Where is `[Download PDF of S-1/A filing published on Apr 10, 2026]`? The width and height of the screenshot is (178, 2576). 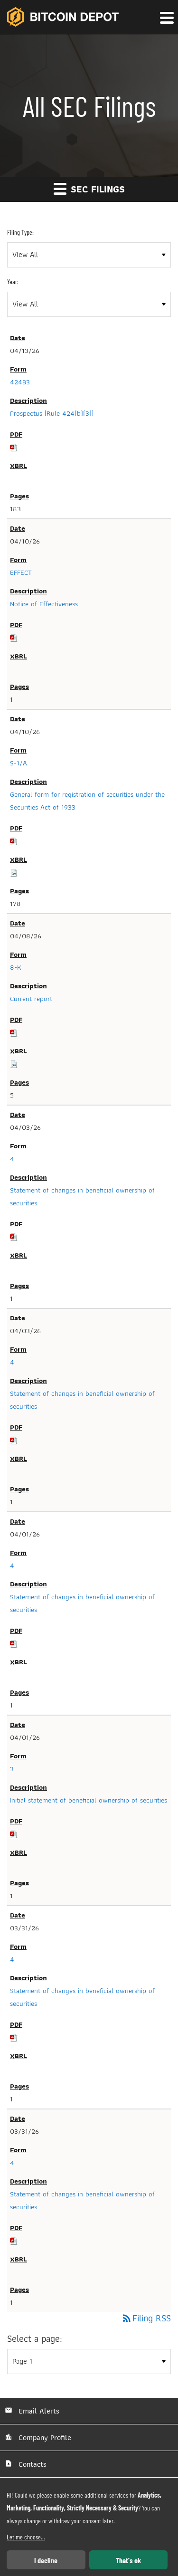 [Download PDF of S-1/A filing published on Apr 10, 2026] is located at coordinates (14, 841).